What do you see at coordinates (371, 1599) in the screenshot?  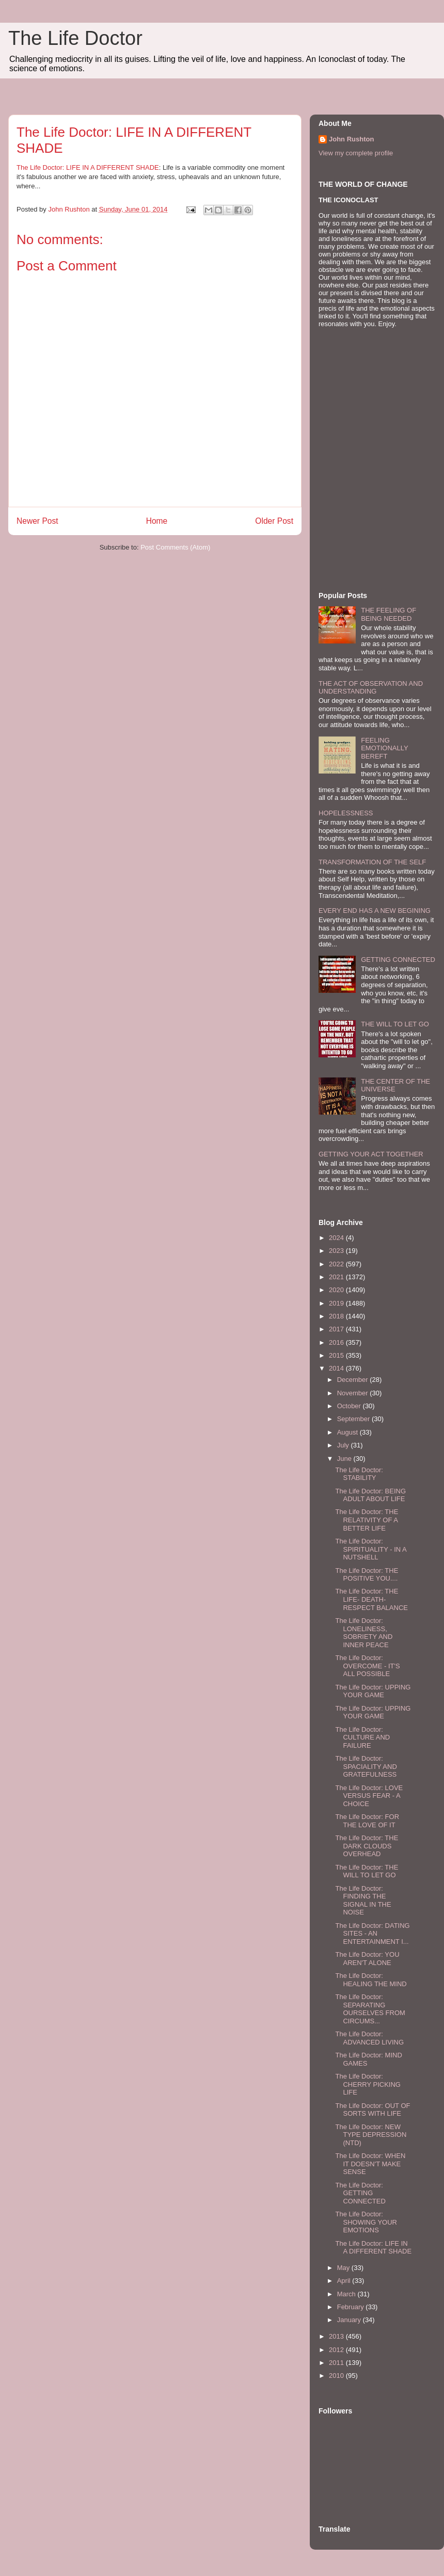 I see `The Life Doctor: THE LIFE- DEATH- RESPECT BALANCE` at bounding box center [371, 1599].